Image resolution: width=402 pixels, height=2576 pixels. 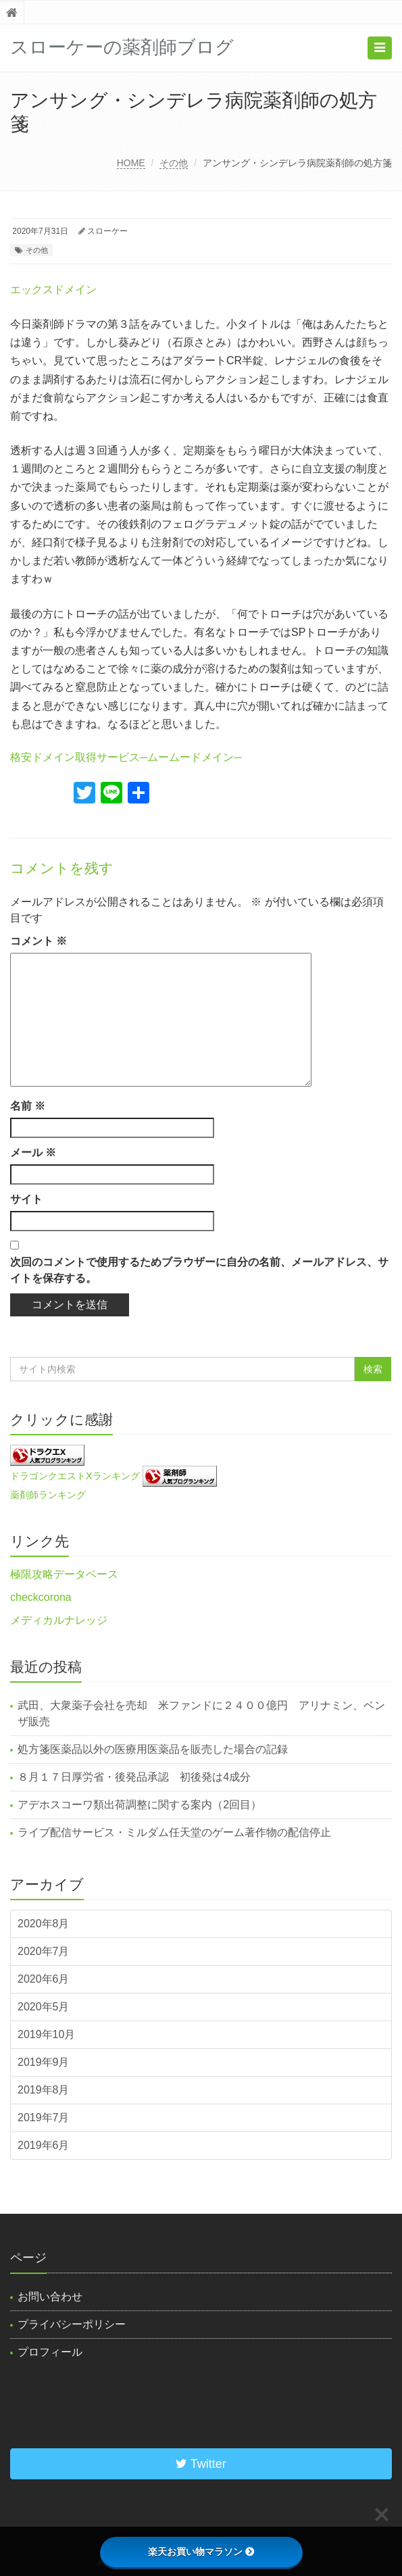 What do you see at coordinates (44, 2062) in the screenshot?
I see `2019年9月` at bounding box center [44, 2062].